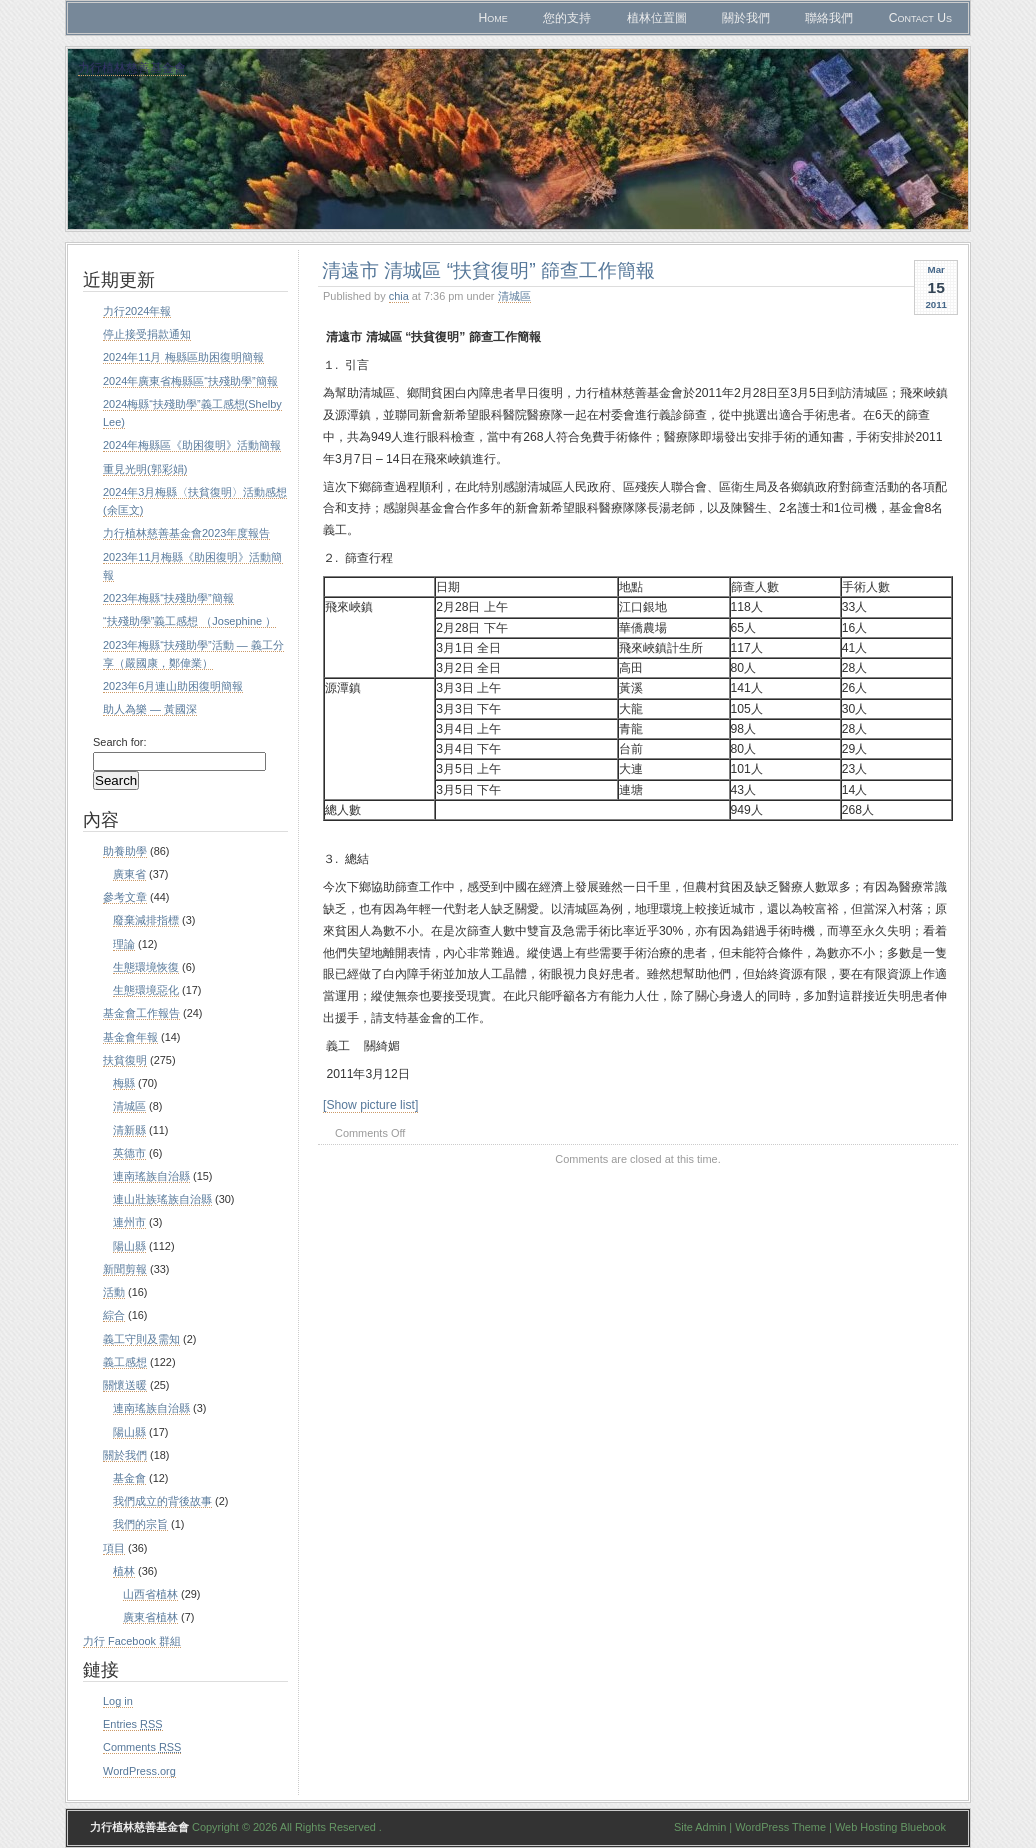  I want to click on Site Admin, so click(700, 1827).